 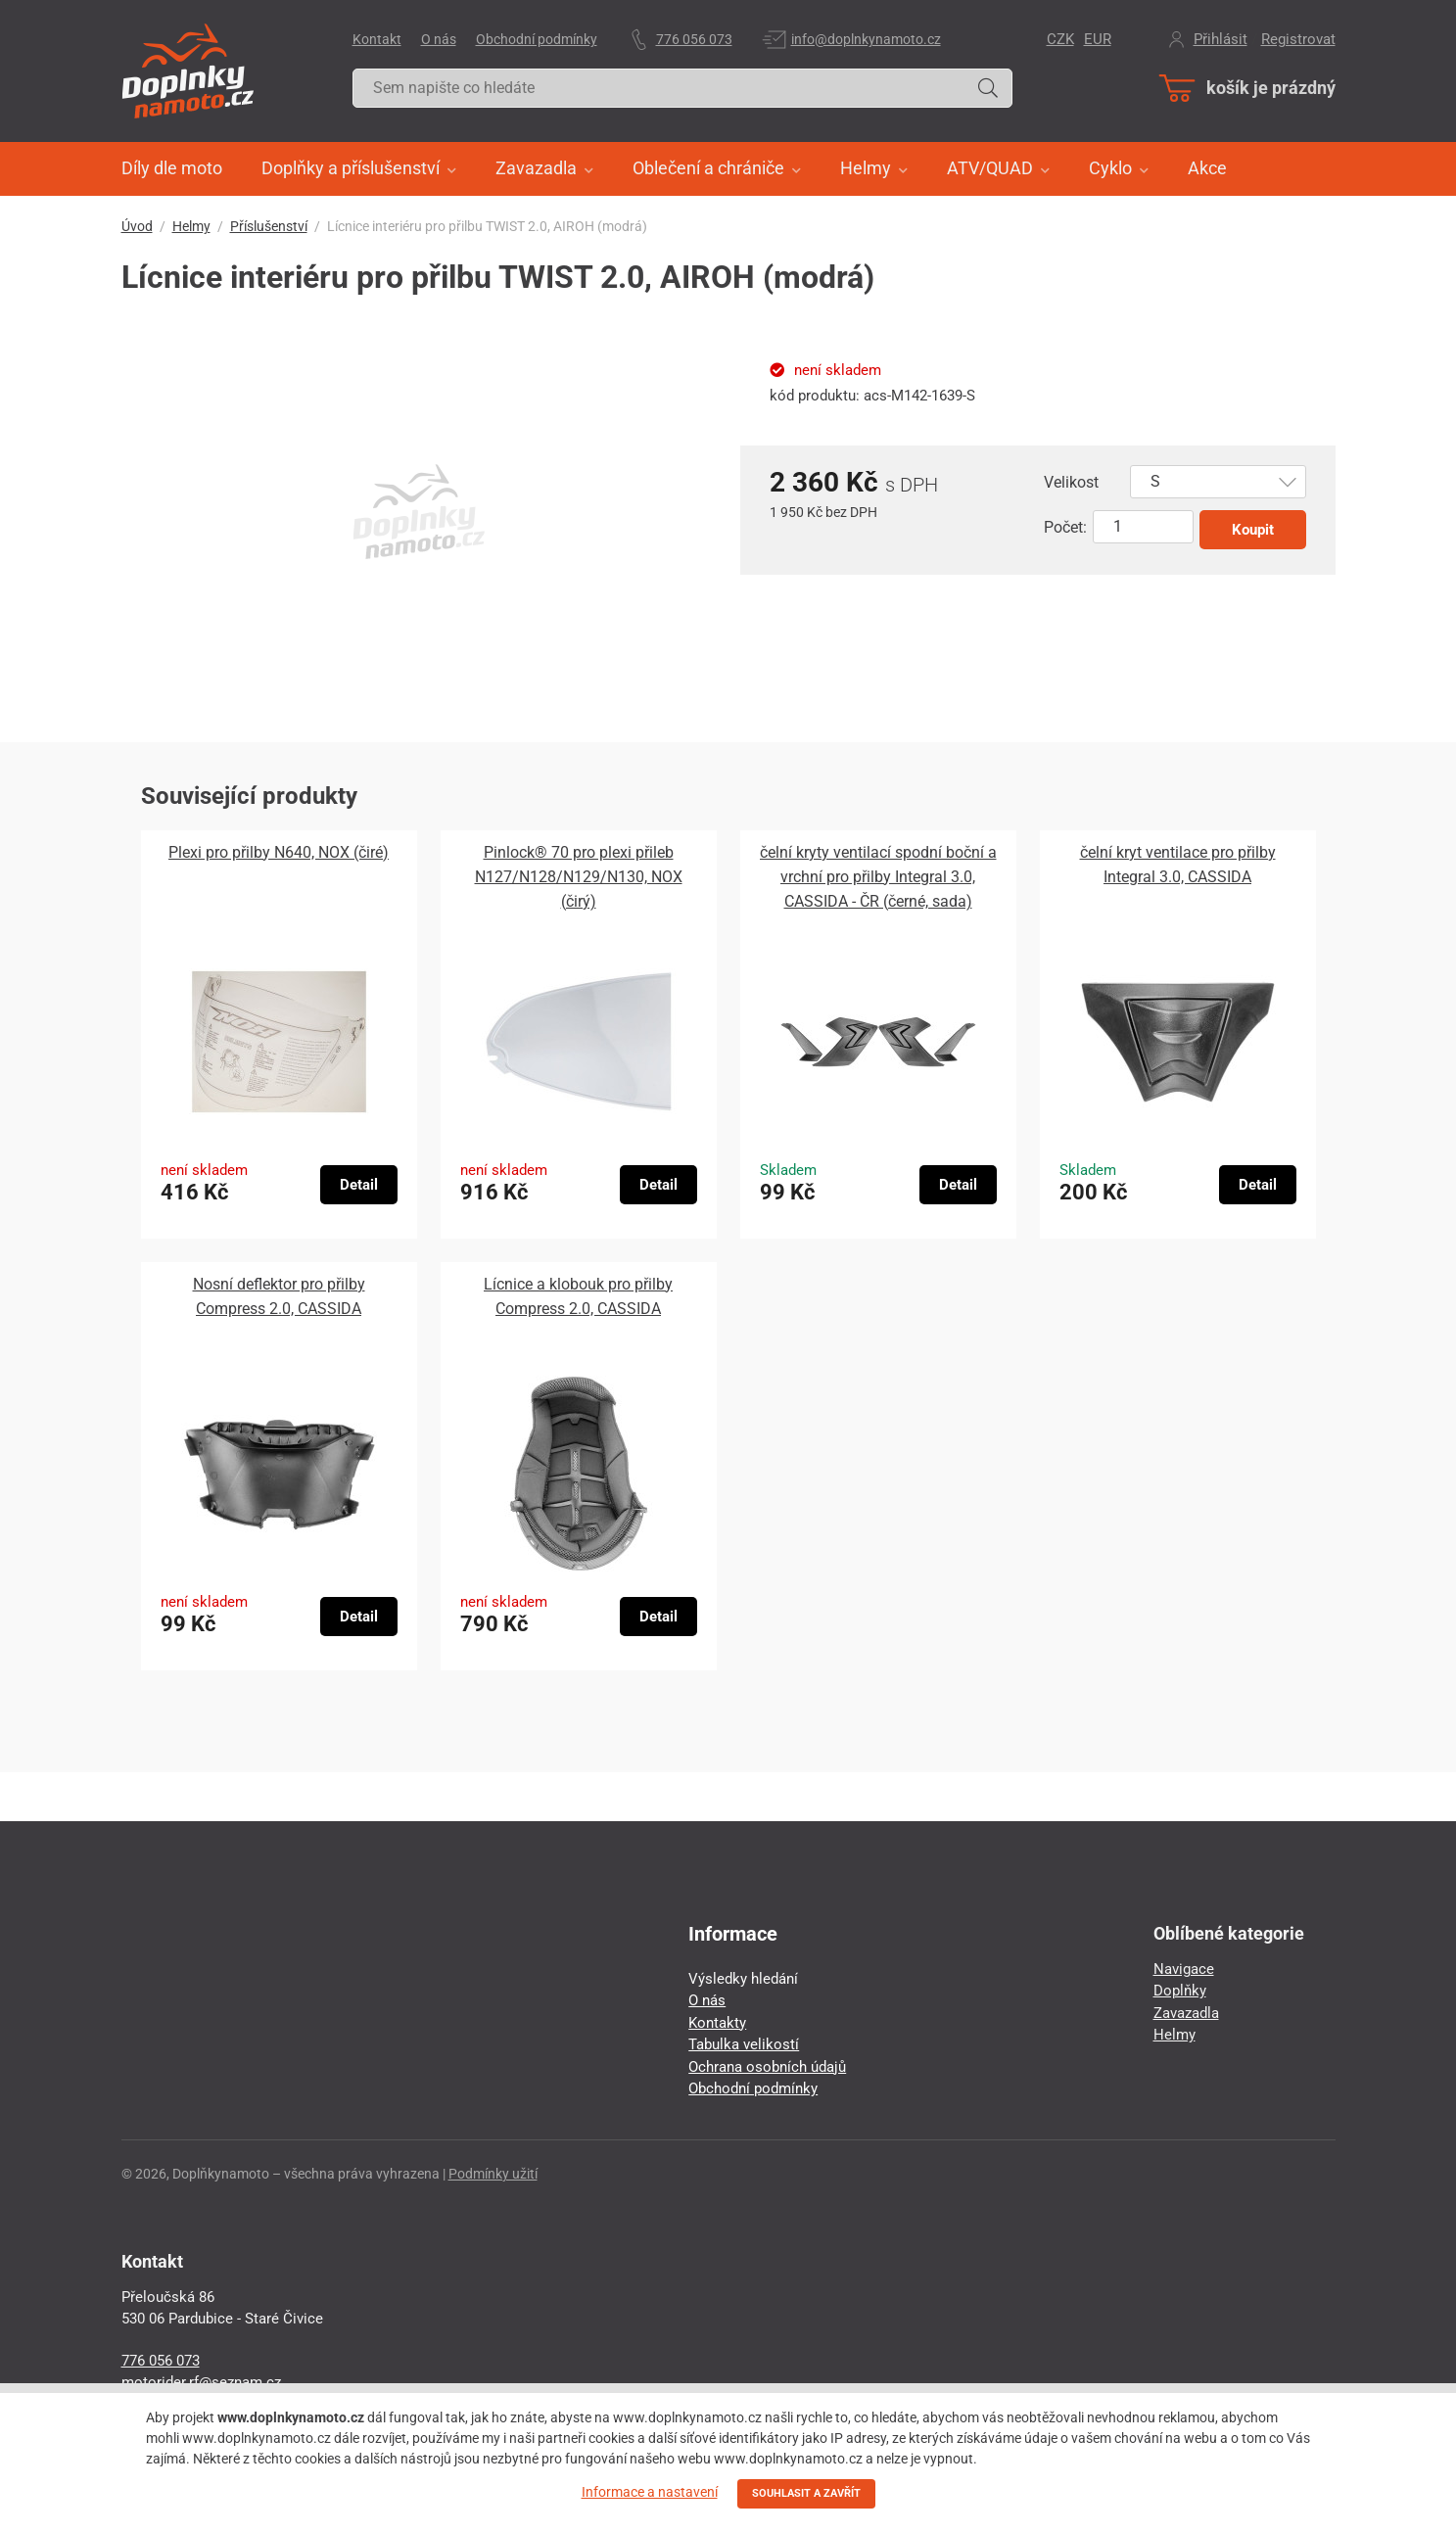 What do you see at coordinates (1065, 527) in the screenshot?
I see `Počet:` at bounding box center [1065, 527].